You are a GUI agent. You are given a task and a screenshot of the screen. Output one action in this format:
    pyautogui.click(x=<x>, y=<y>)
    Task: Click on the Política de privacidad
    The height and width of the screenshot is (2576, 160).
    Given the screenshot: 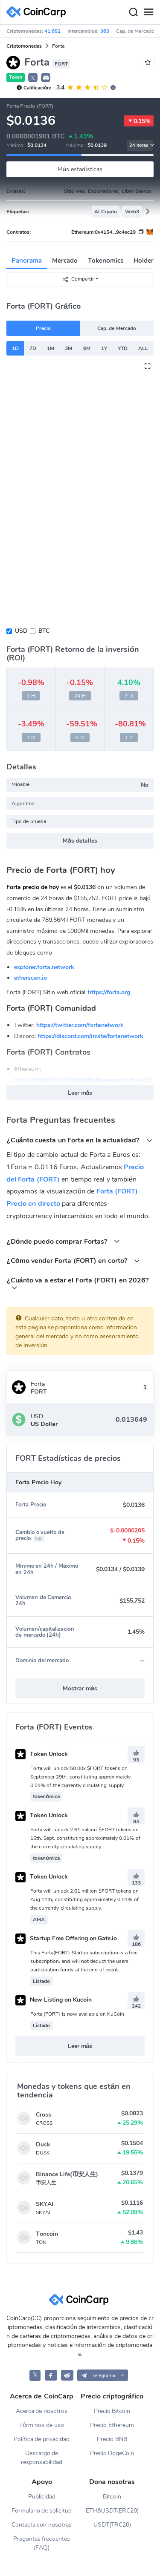 What is the action you would take?
    pyautogui.click(x=42, y=2439)
    